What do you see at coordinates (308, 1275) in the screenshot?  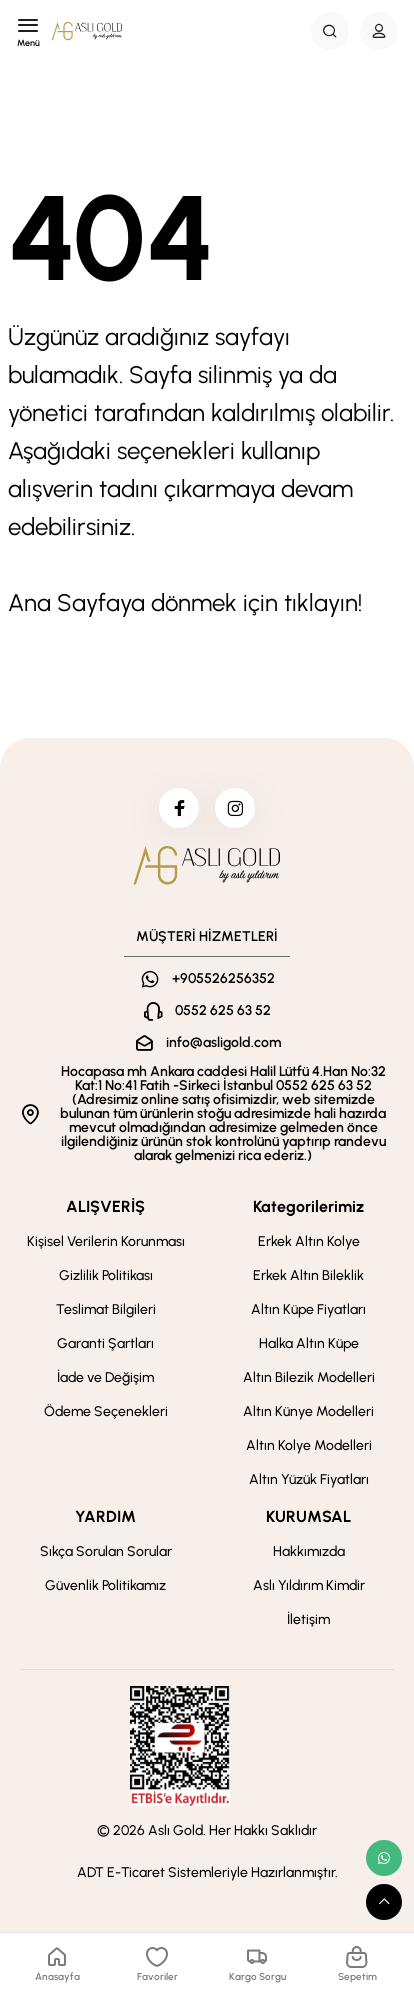 I see `Erkek Altın Bileklik` at bounding box center [308, 1275].